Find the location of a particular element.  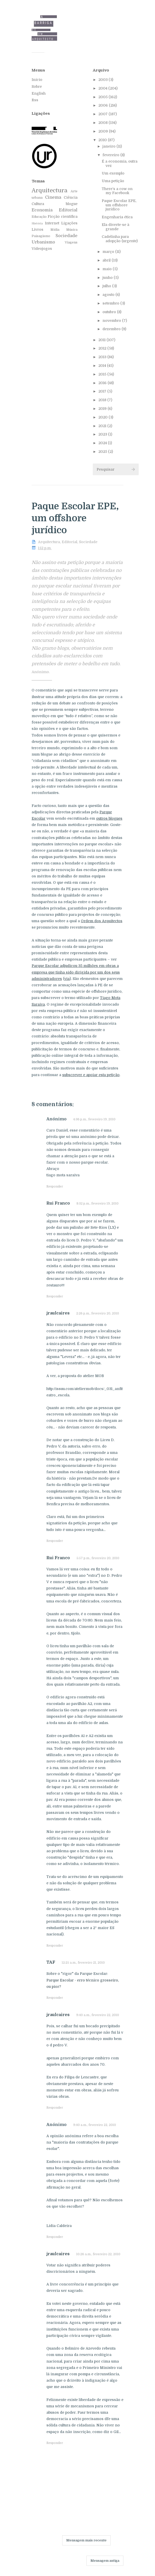

Ela diverte-se à grande is located at coordinates (115, 227).